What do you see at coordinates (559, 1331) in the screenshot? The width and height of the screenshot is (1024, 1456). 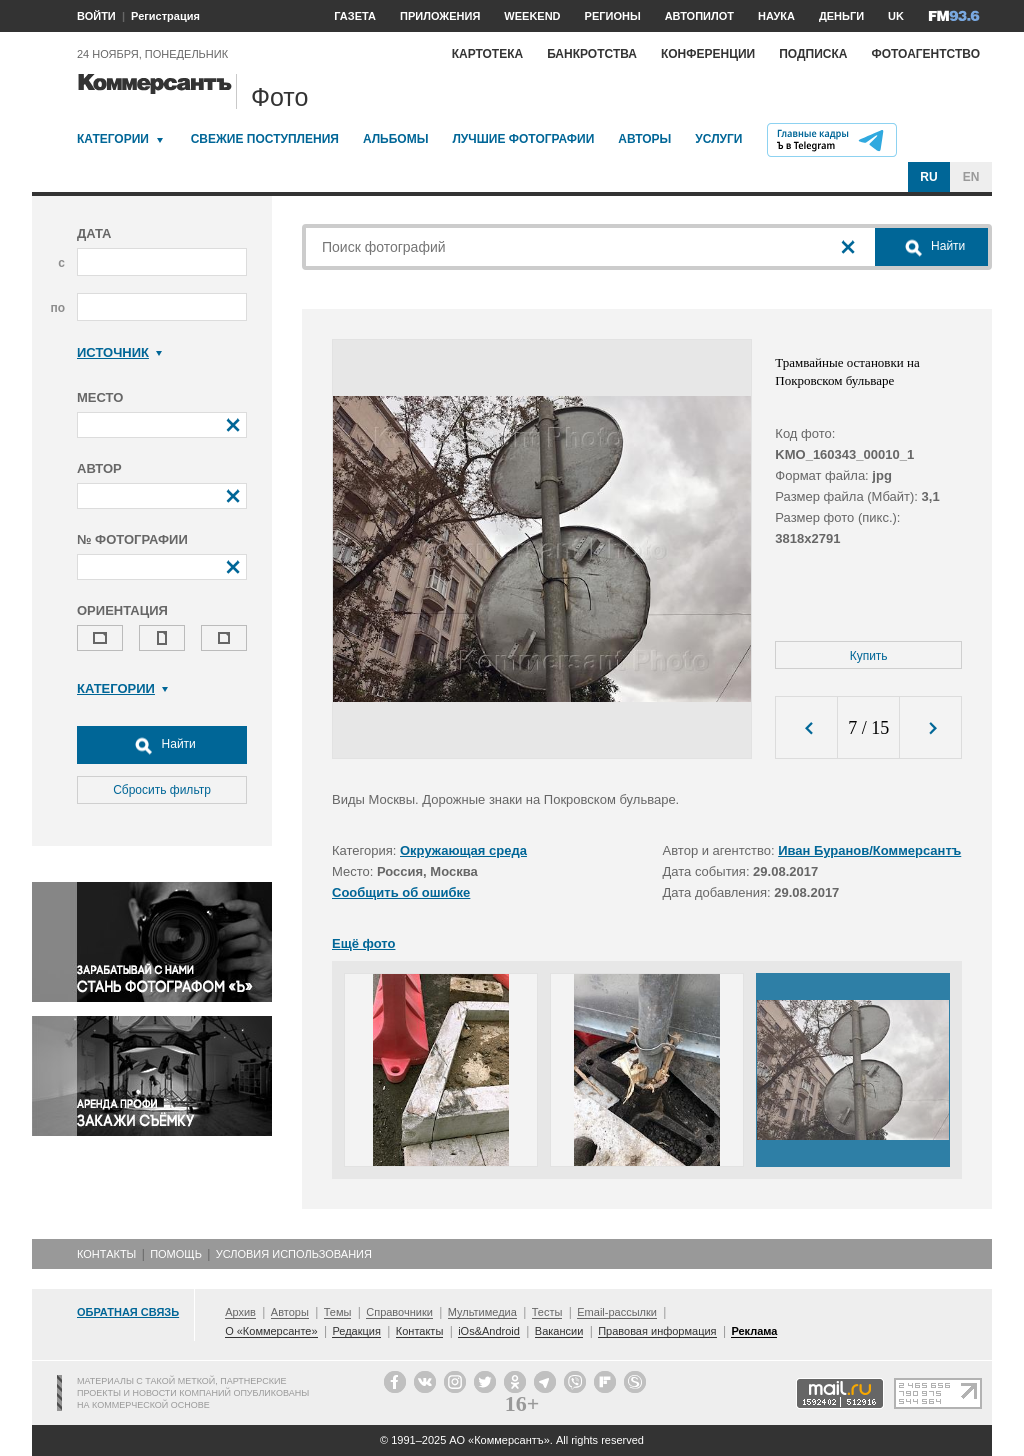 I see `Вакансии` at bounding box center [559, 1331].